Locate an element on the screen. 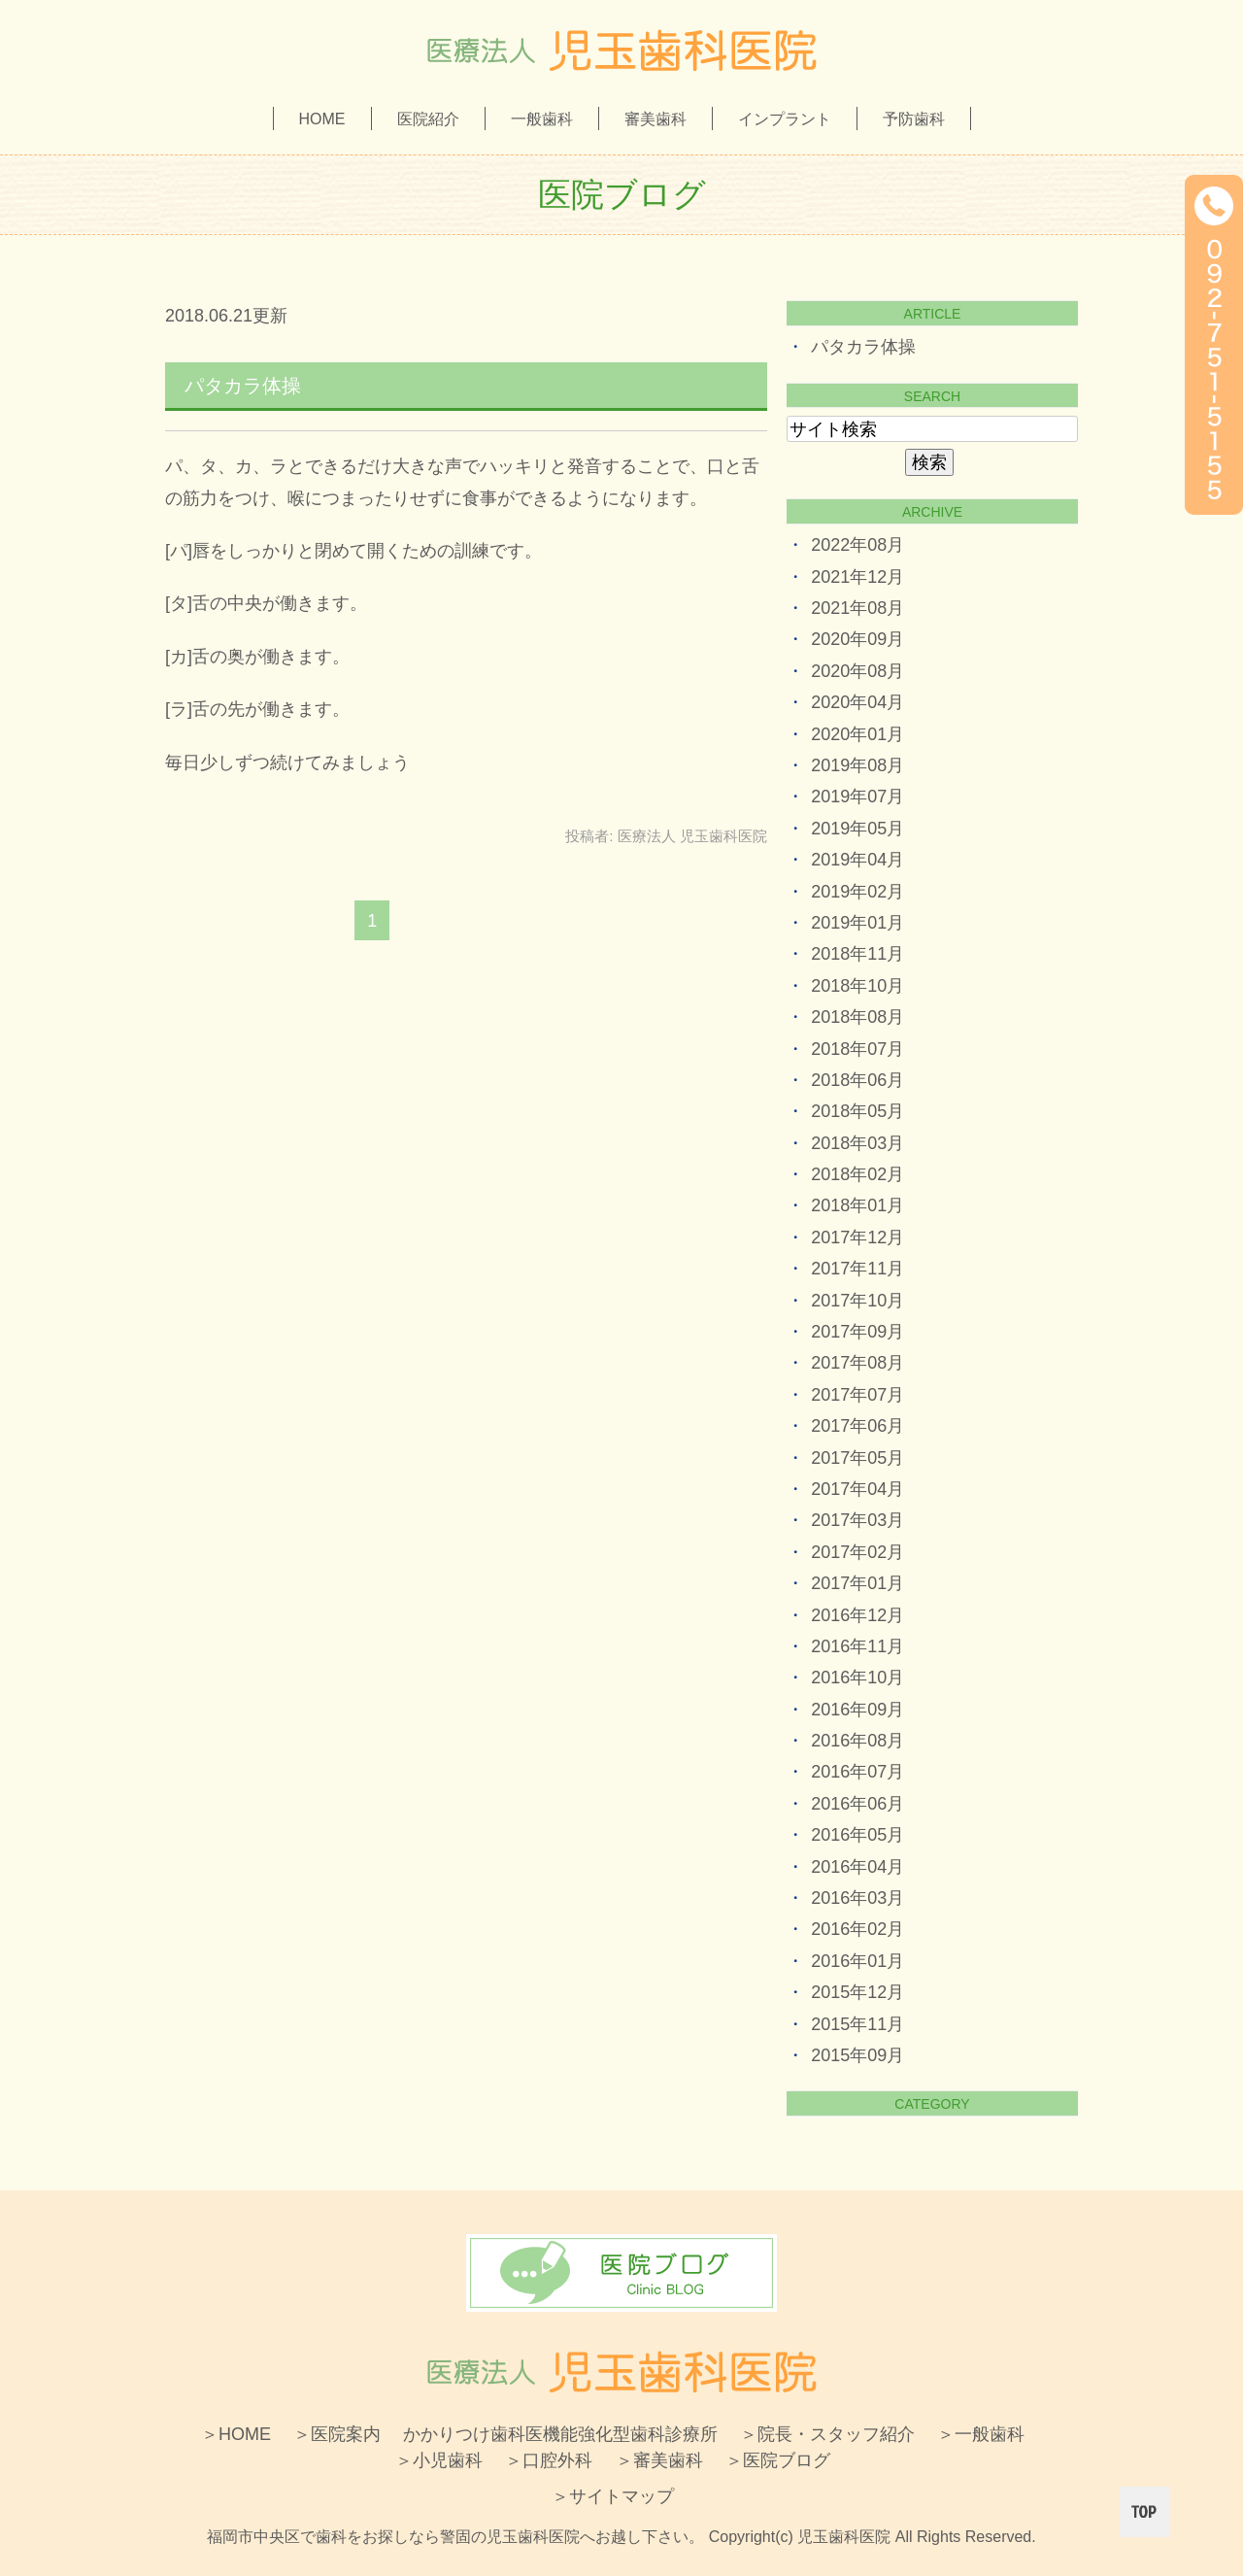 The width and height of the screenshot is (1243, 2576). 2015年09月 is located at coordinates (857, 2055).